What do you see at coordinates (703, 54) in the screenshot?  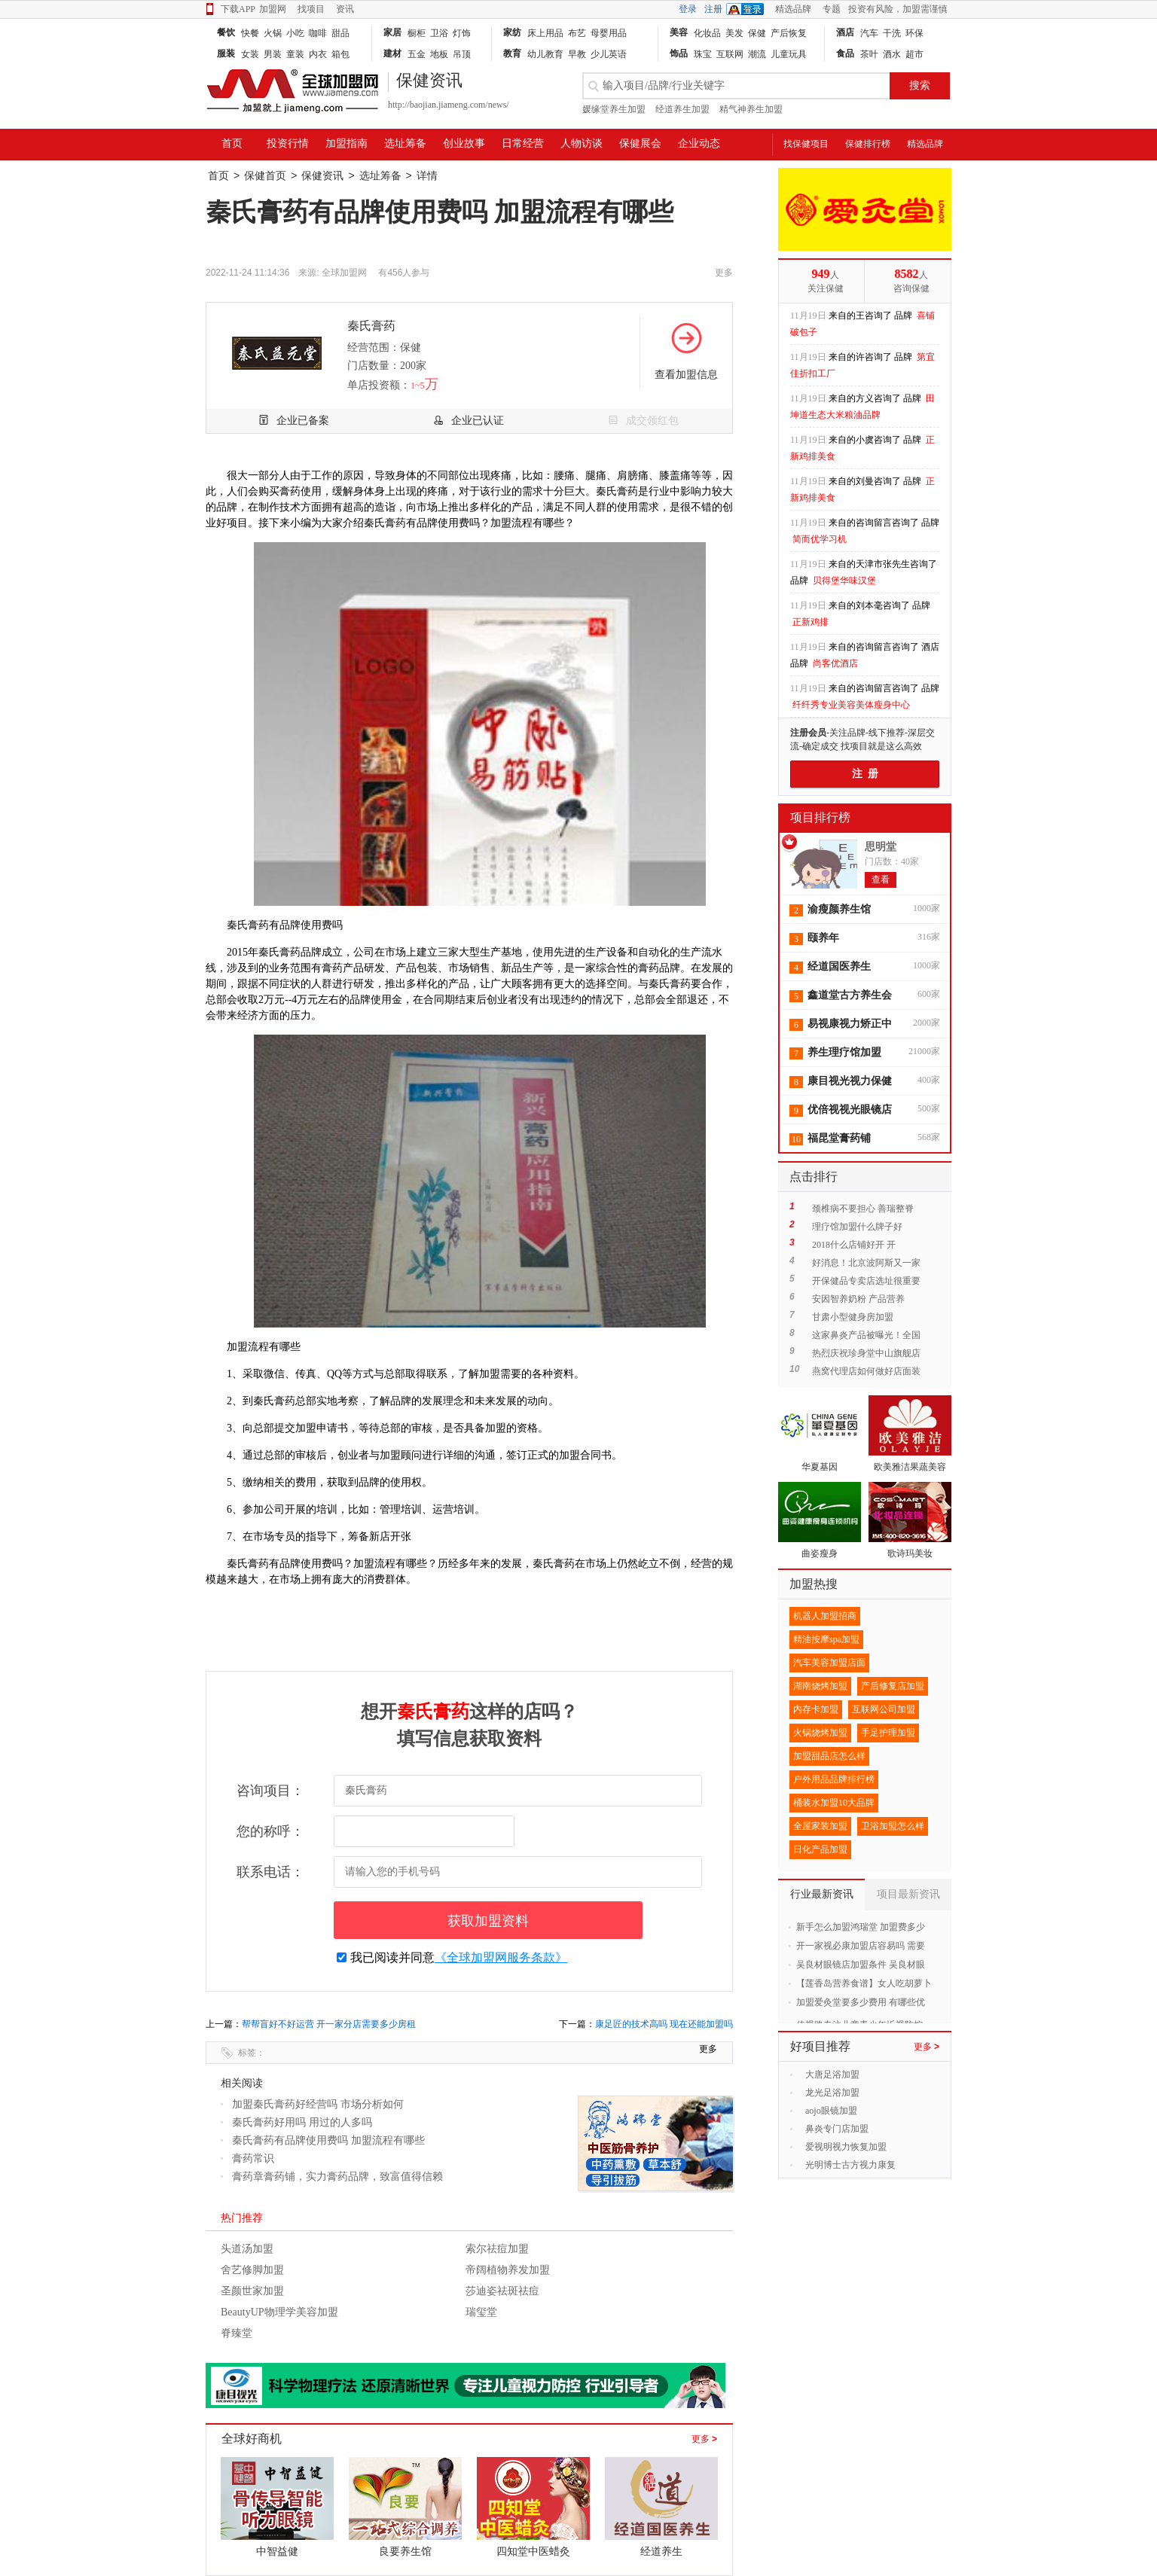 I see `珠宝` at bounding box center [703, 54].